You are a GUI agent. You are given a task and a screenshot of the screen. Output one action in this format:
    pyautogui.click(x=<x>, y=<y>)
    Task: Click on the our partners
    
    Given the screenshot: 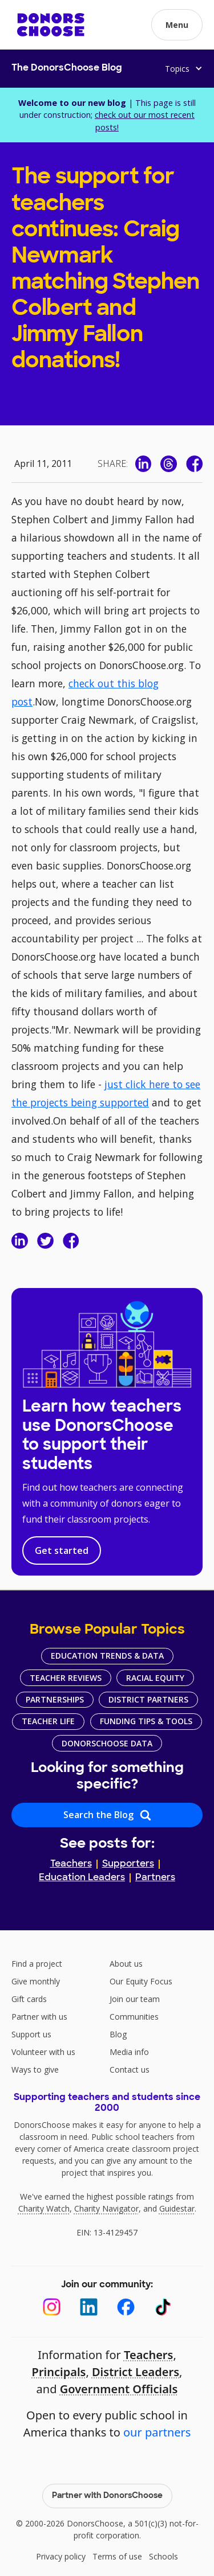 What is the action you would take?
    pyautogui.click(x=157, y=2432)
    